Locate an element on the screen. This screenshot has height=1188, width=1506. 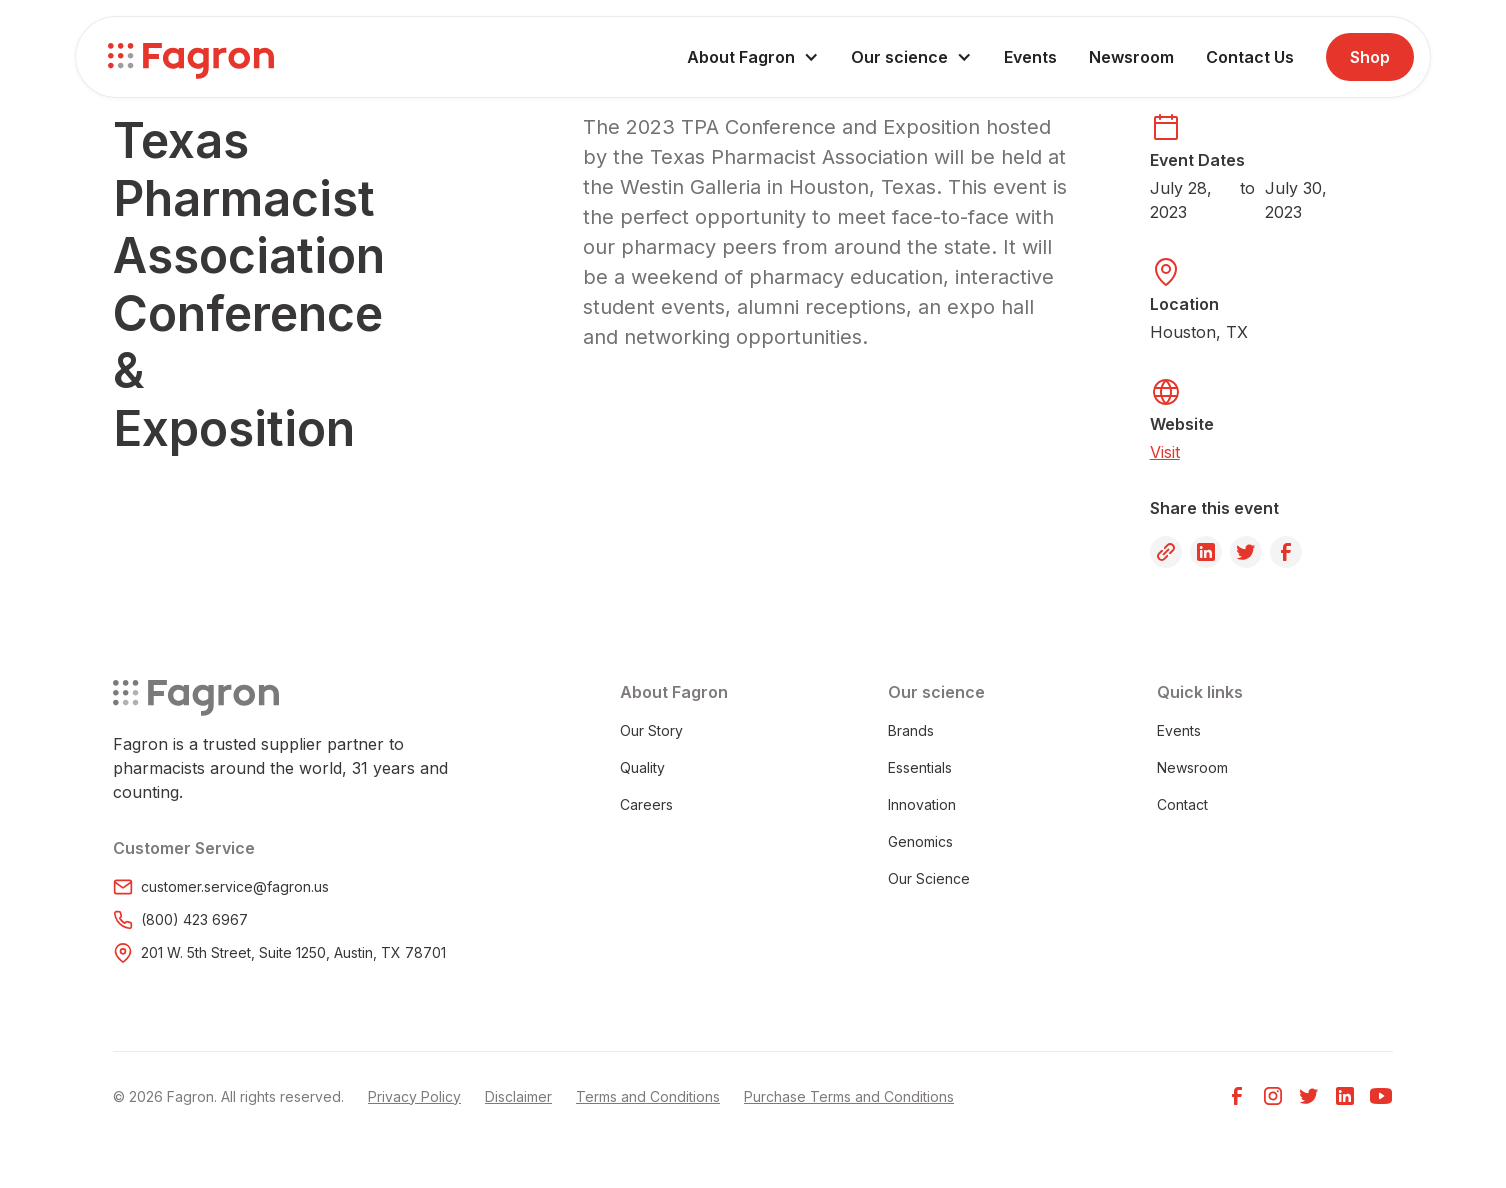
Contact is located at coordinates (1182, 804).